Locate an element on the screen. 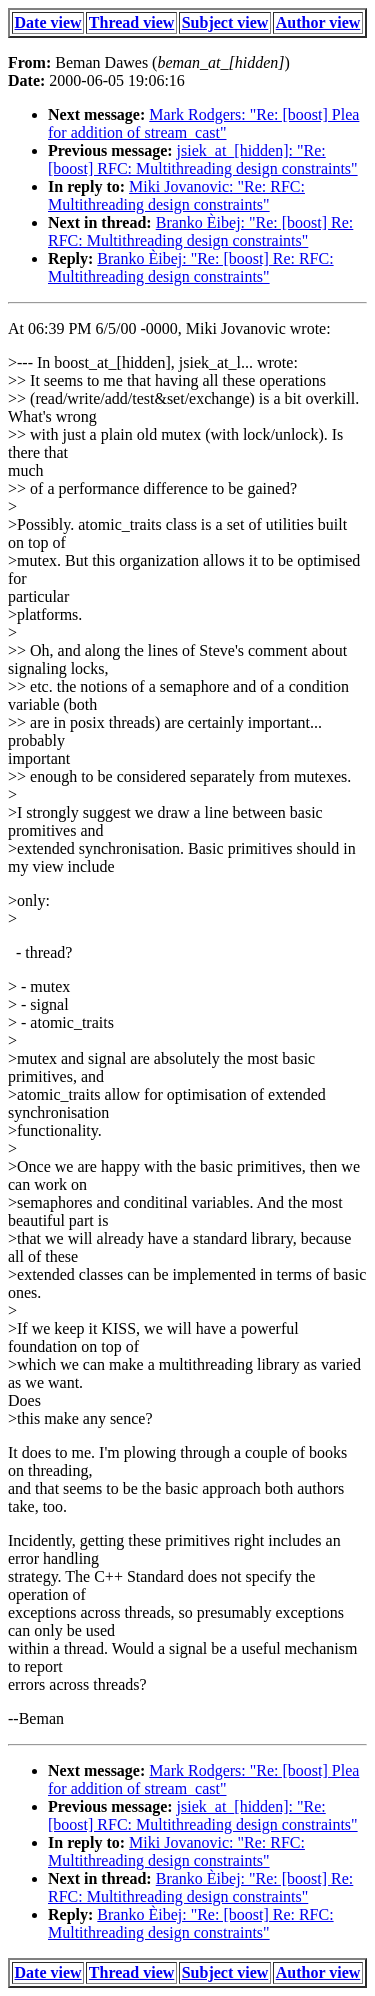  jsiek_at_[hidden]: "Re: [boost] RFC: Multithreading design constraints" is located at coordinates (203, 159).